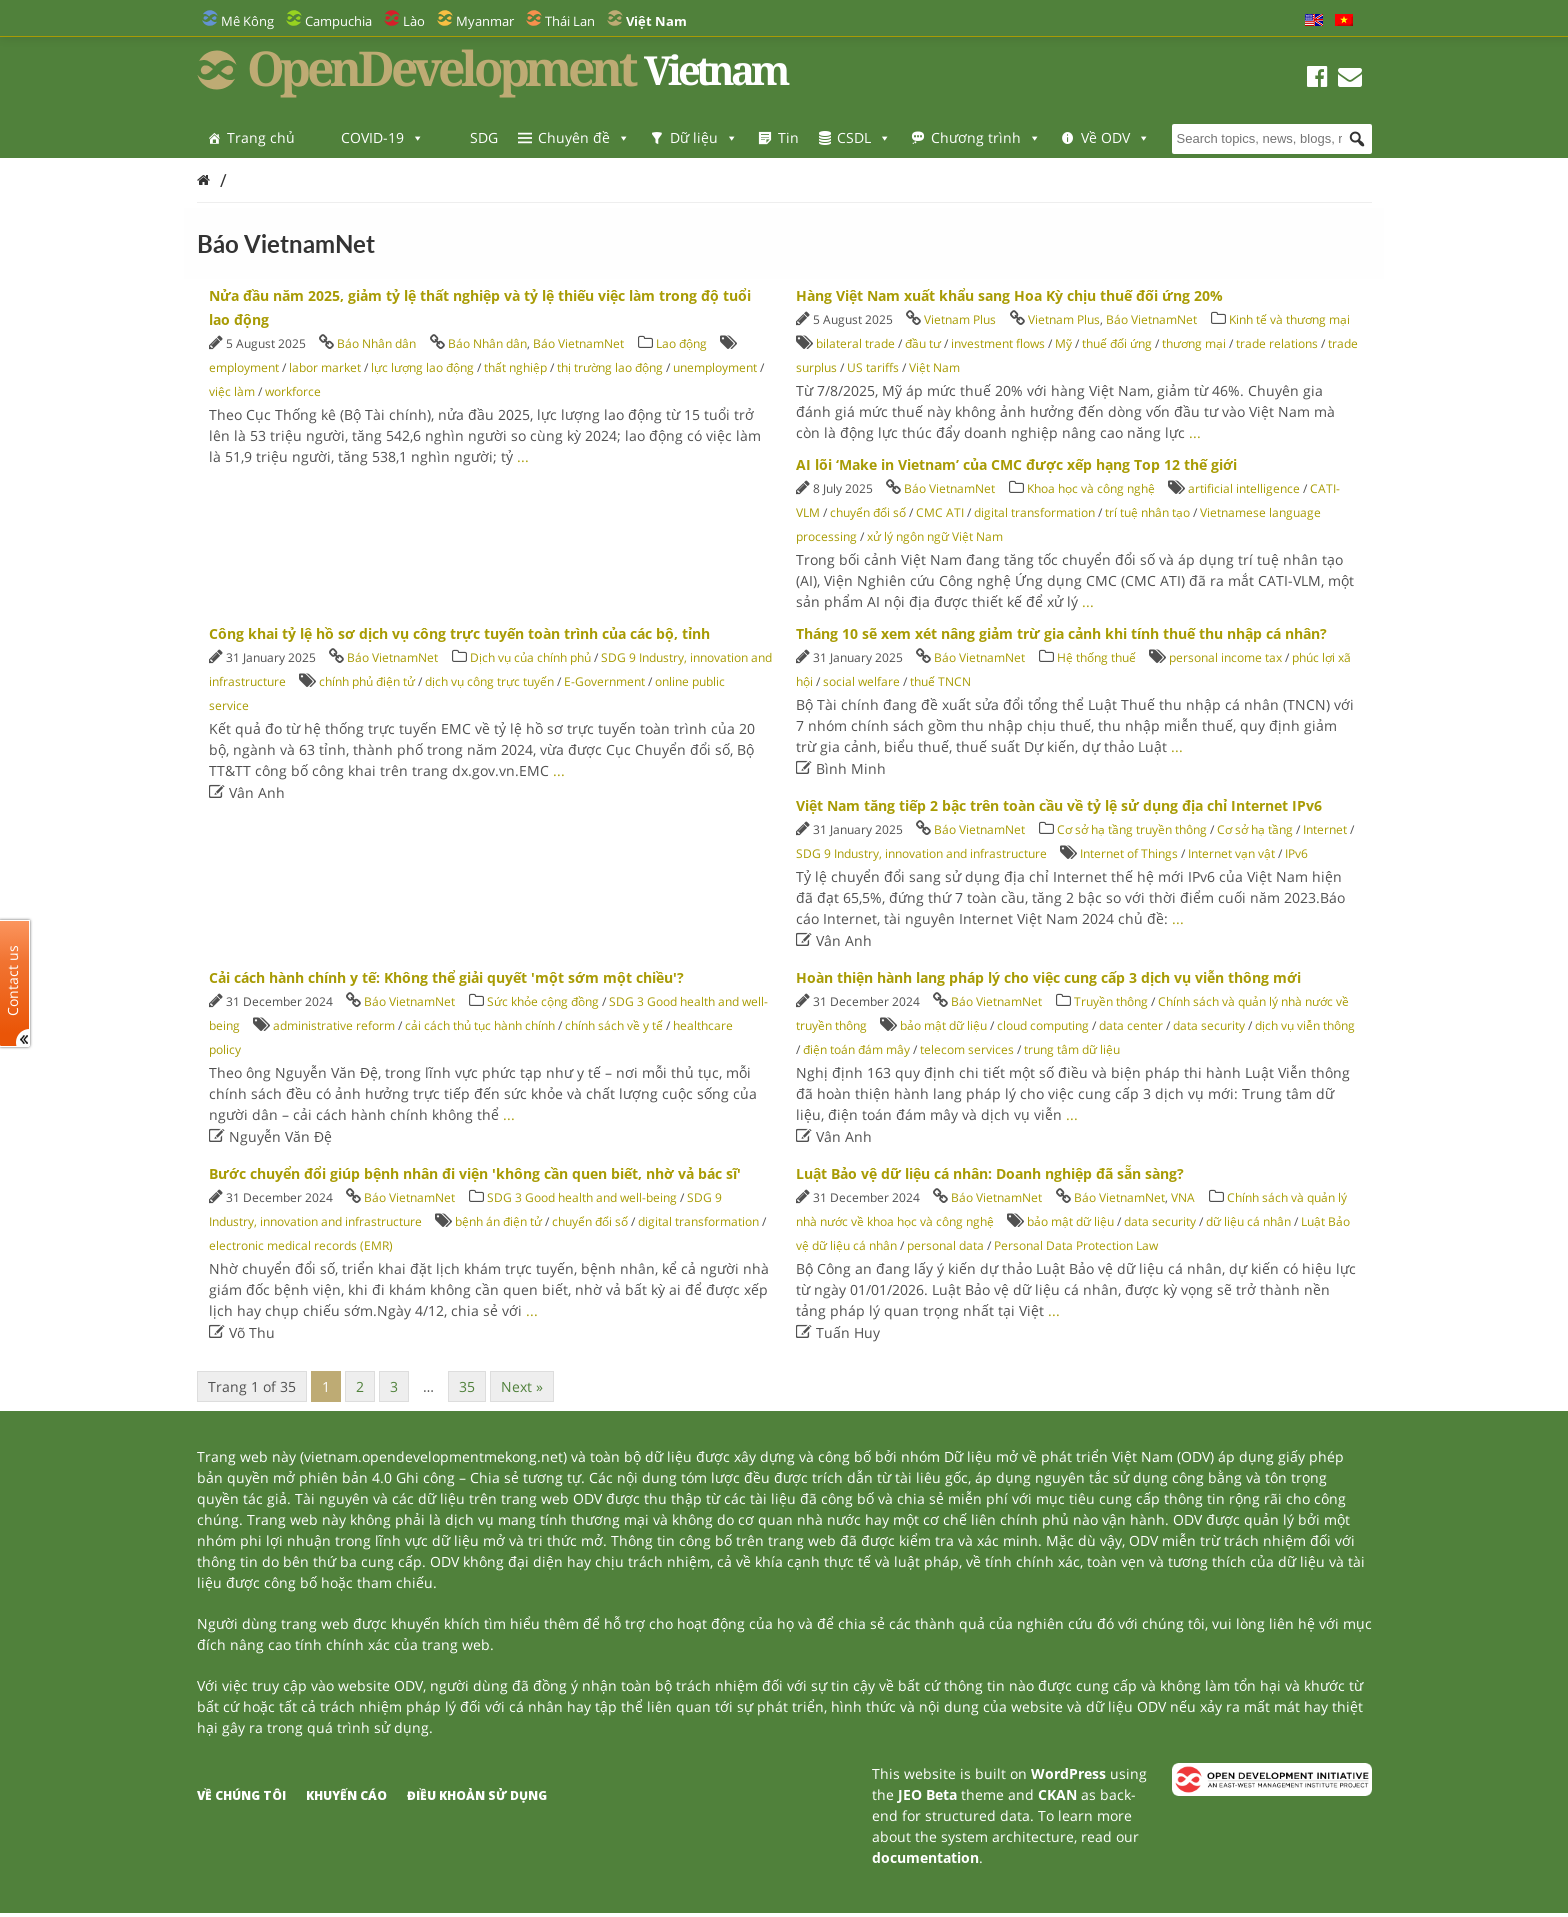 This screenshot has width=1568, height=1917. I want to click on AI lõi ‘Make in Vietnam’ của CMC được xếp hạng Top 12 thế giới, so click(1016, 464).